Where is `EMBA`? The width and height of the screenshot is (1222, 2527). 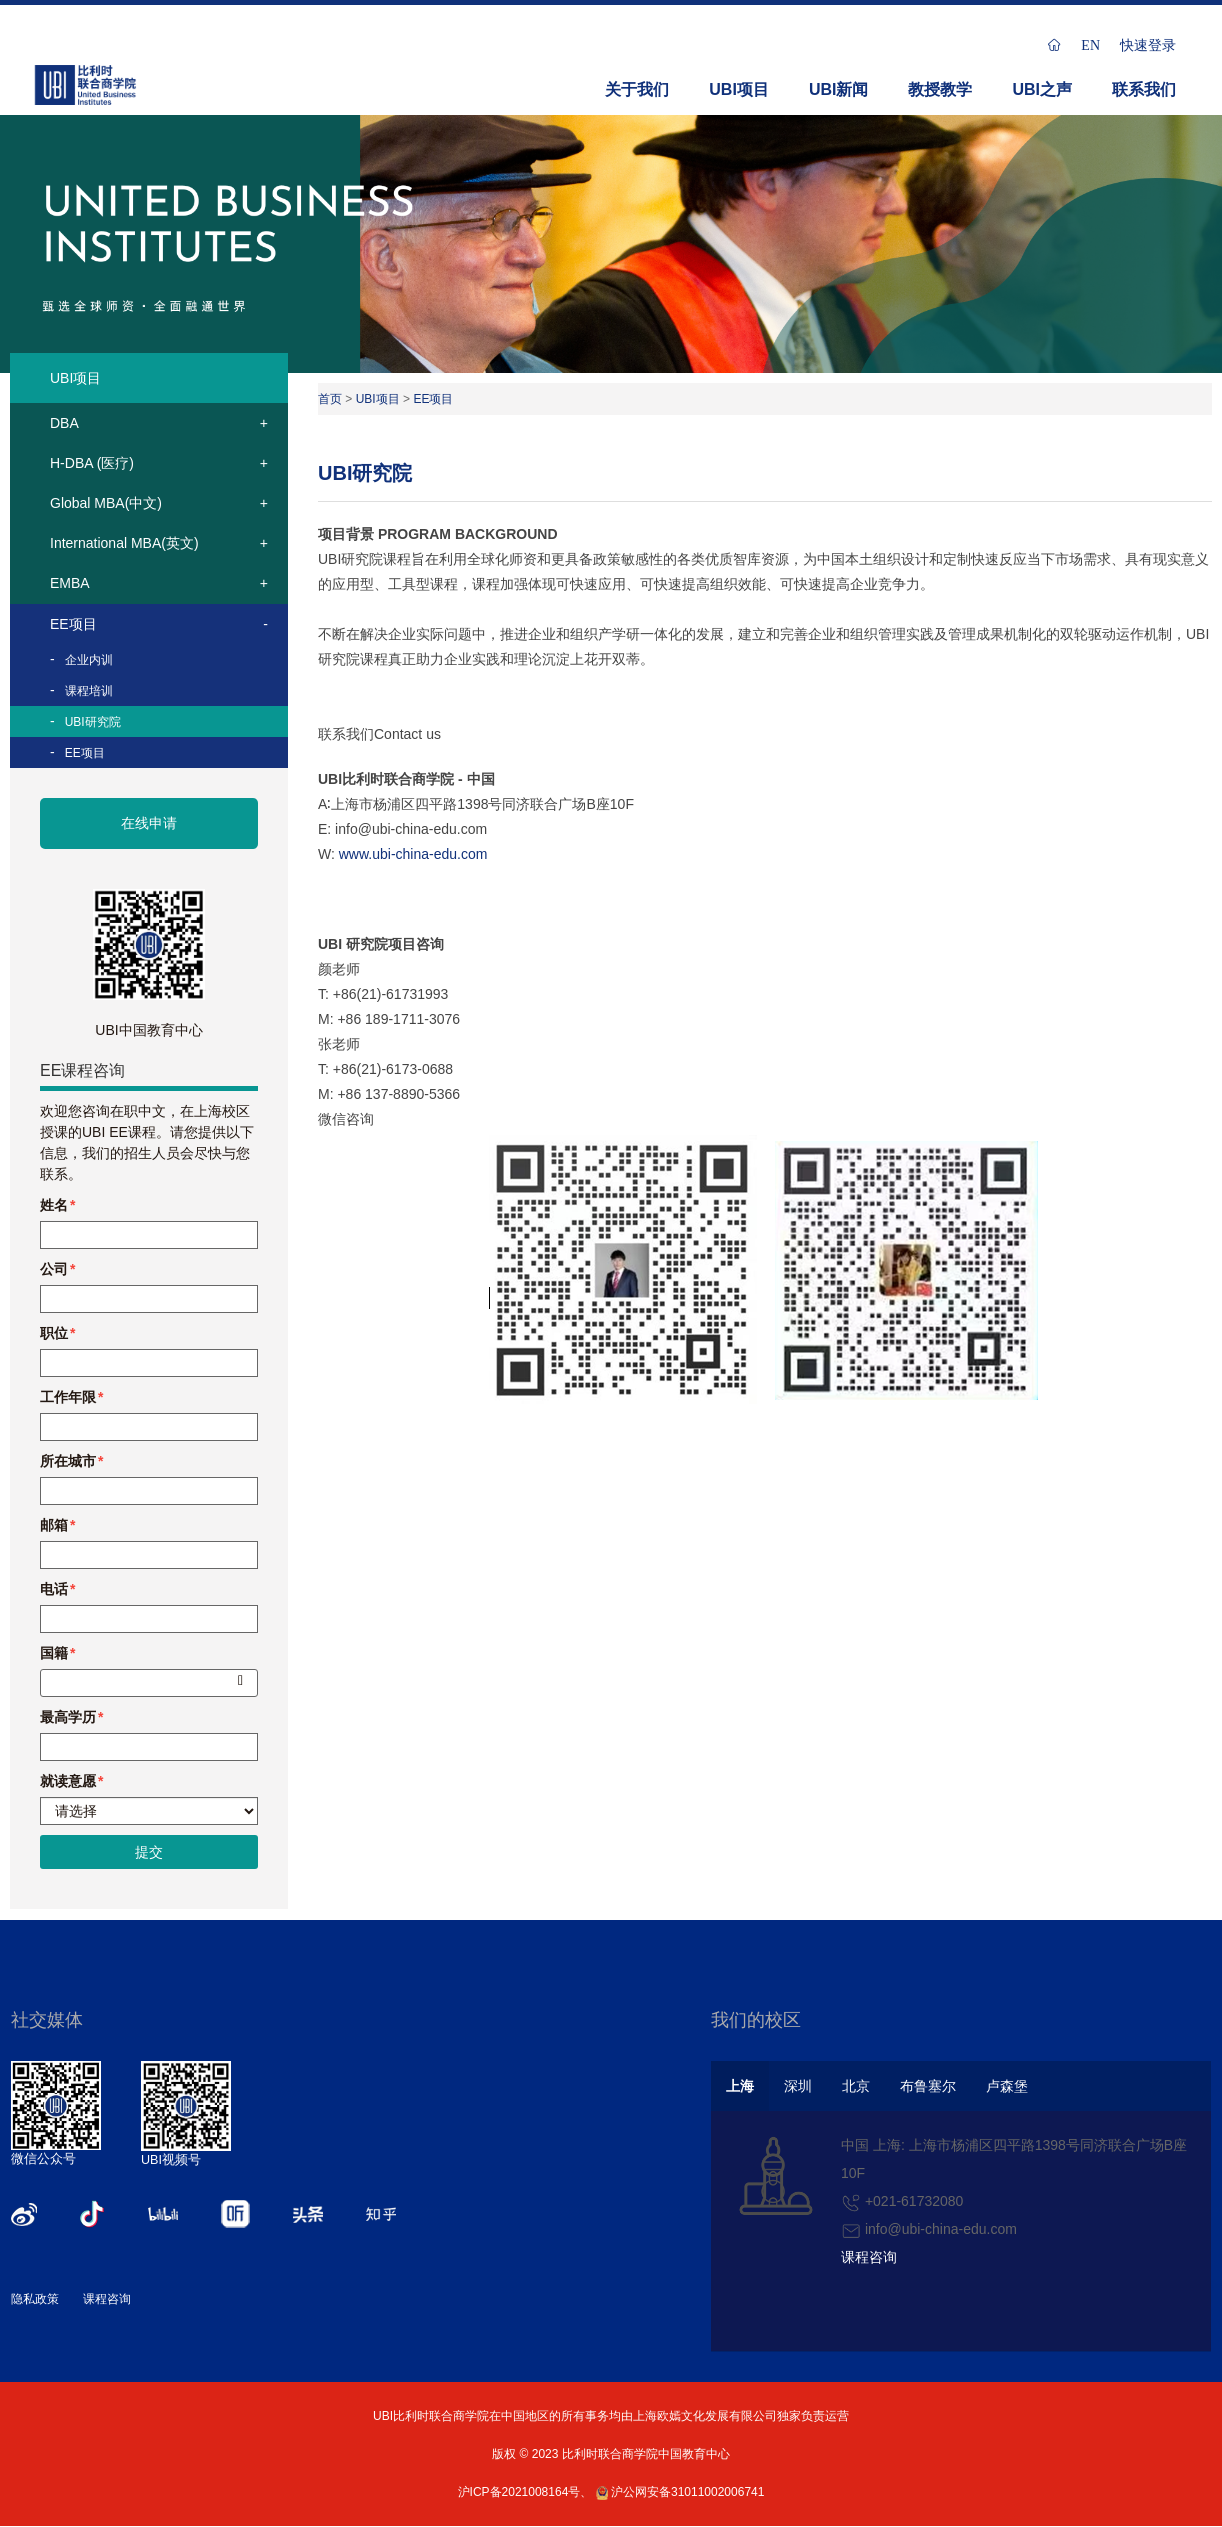
EMBA is located at coordinates (70, 583).